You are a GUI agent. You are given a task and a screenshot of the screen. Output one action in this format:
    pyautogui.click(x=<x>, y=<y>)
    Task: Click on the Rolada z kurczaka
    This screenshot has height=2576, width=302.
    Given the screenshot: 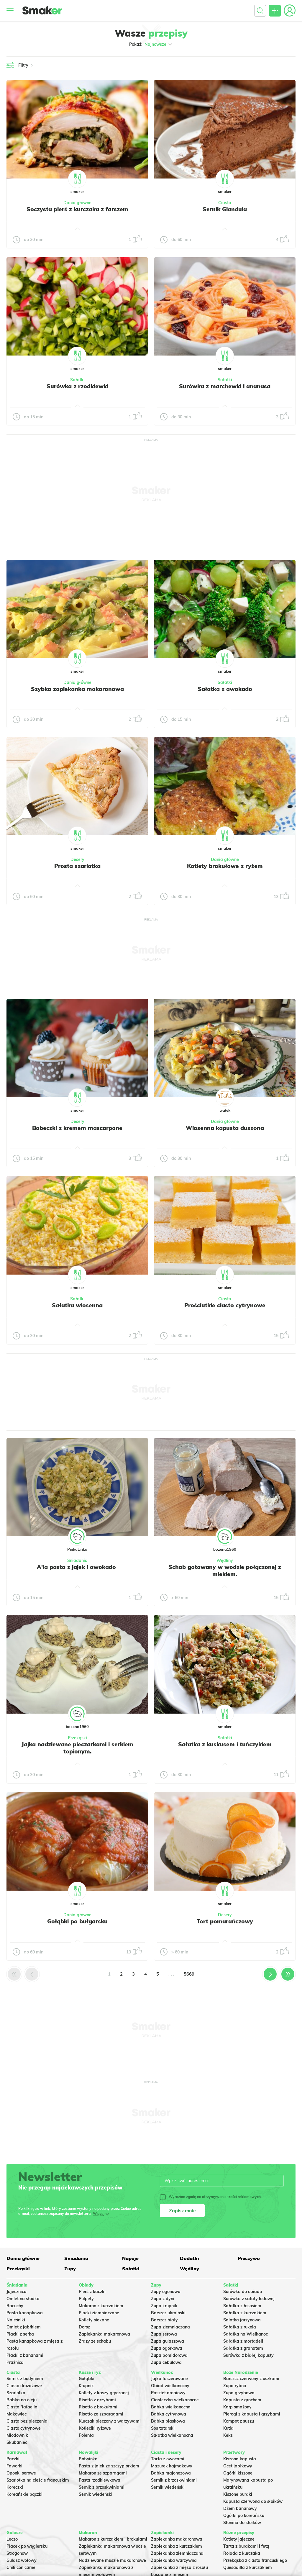 What is the action you would take?
    pyautogui.click(x=241, y=2553)
    